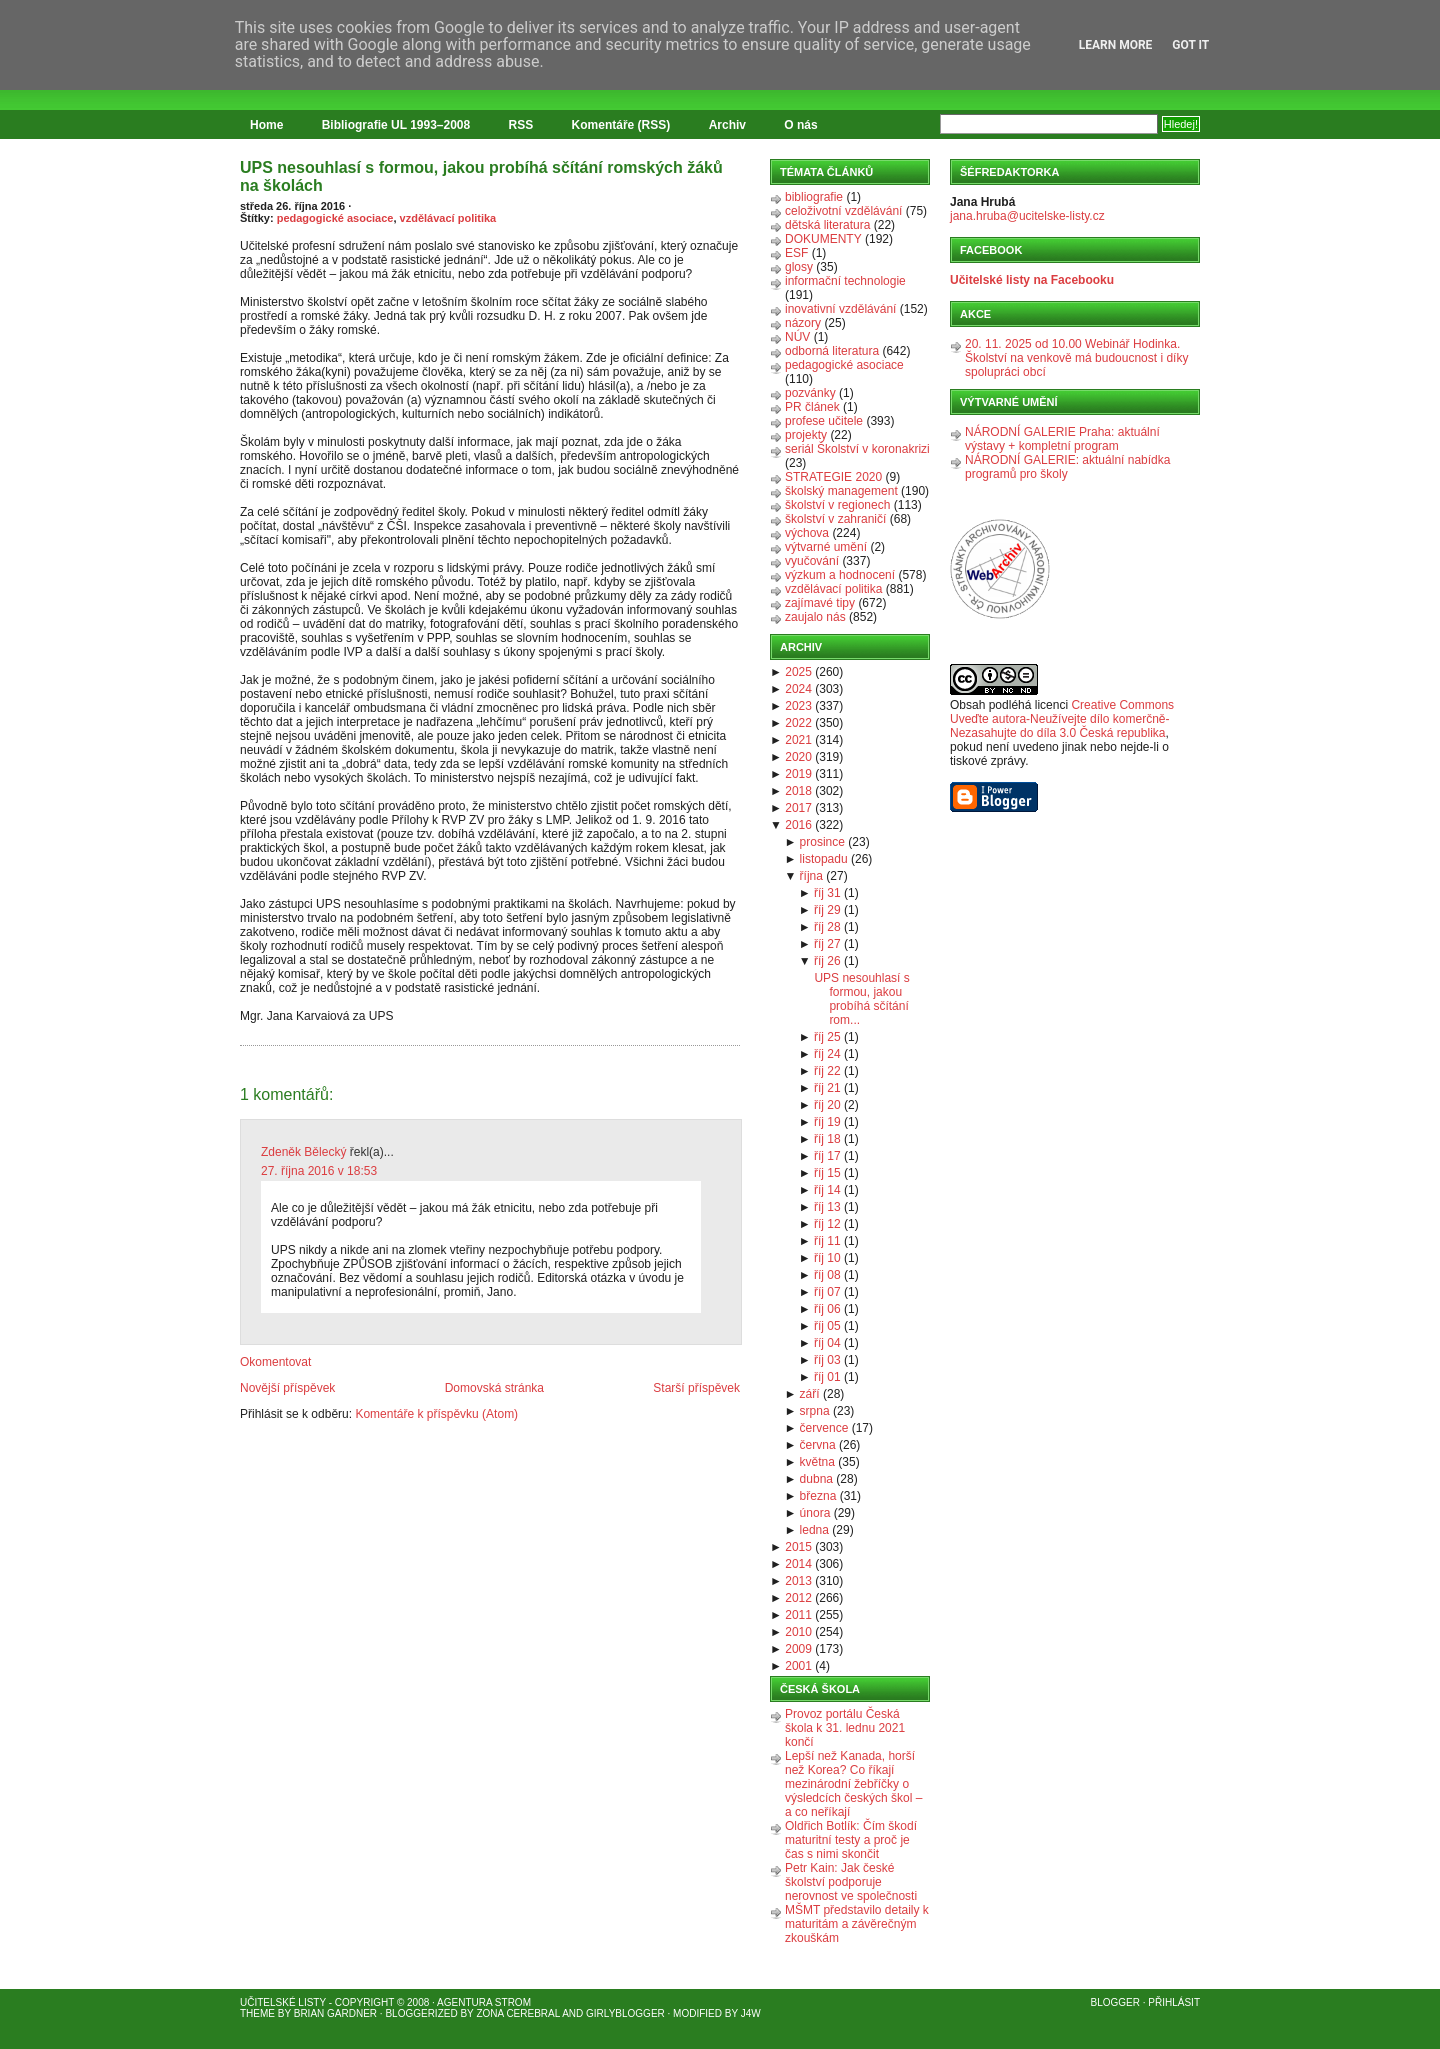 This screenshot has width=1440, height=2049. I want to click on Blogger, so click(1115, 2002).